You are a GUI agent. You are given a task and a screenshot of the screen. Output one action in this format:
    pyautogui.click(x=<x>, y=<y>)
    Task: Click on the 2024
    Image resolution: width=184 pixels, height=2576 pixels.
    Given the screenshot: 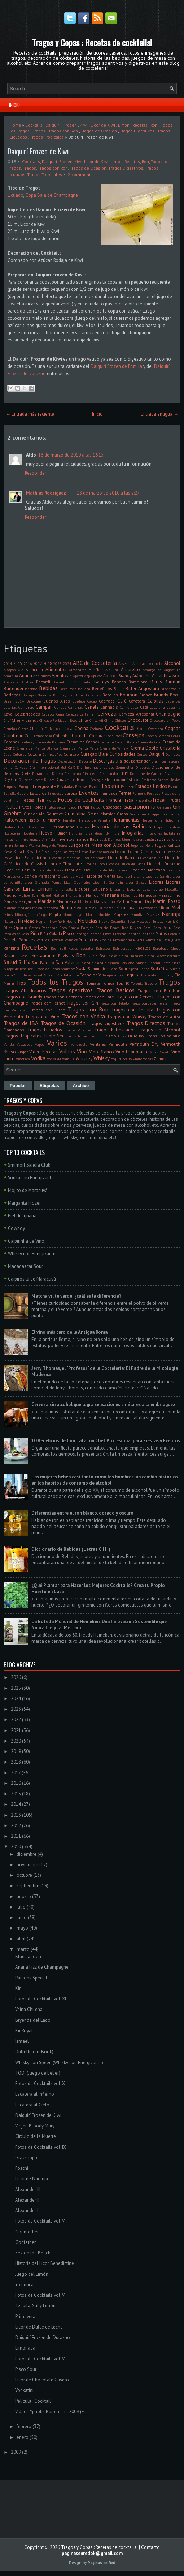 What is the action you would take?
    pyautogui.click(x=67, y=663)
    